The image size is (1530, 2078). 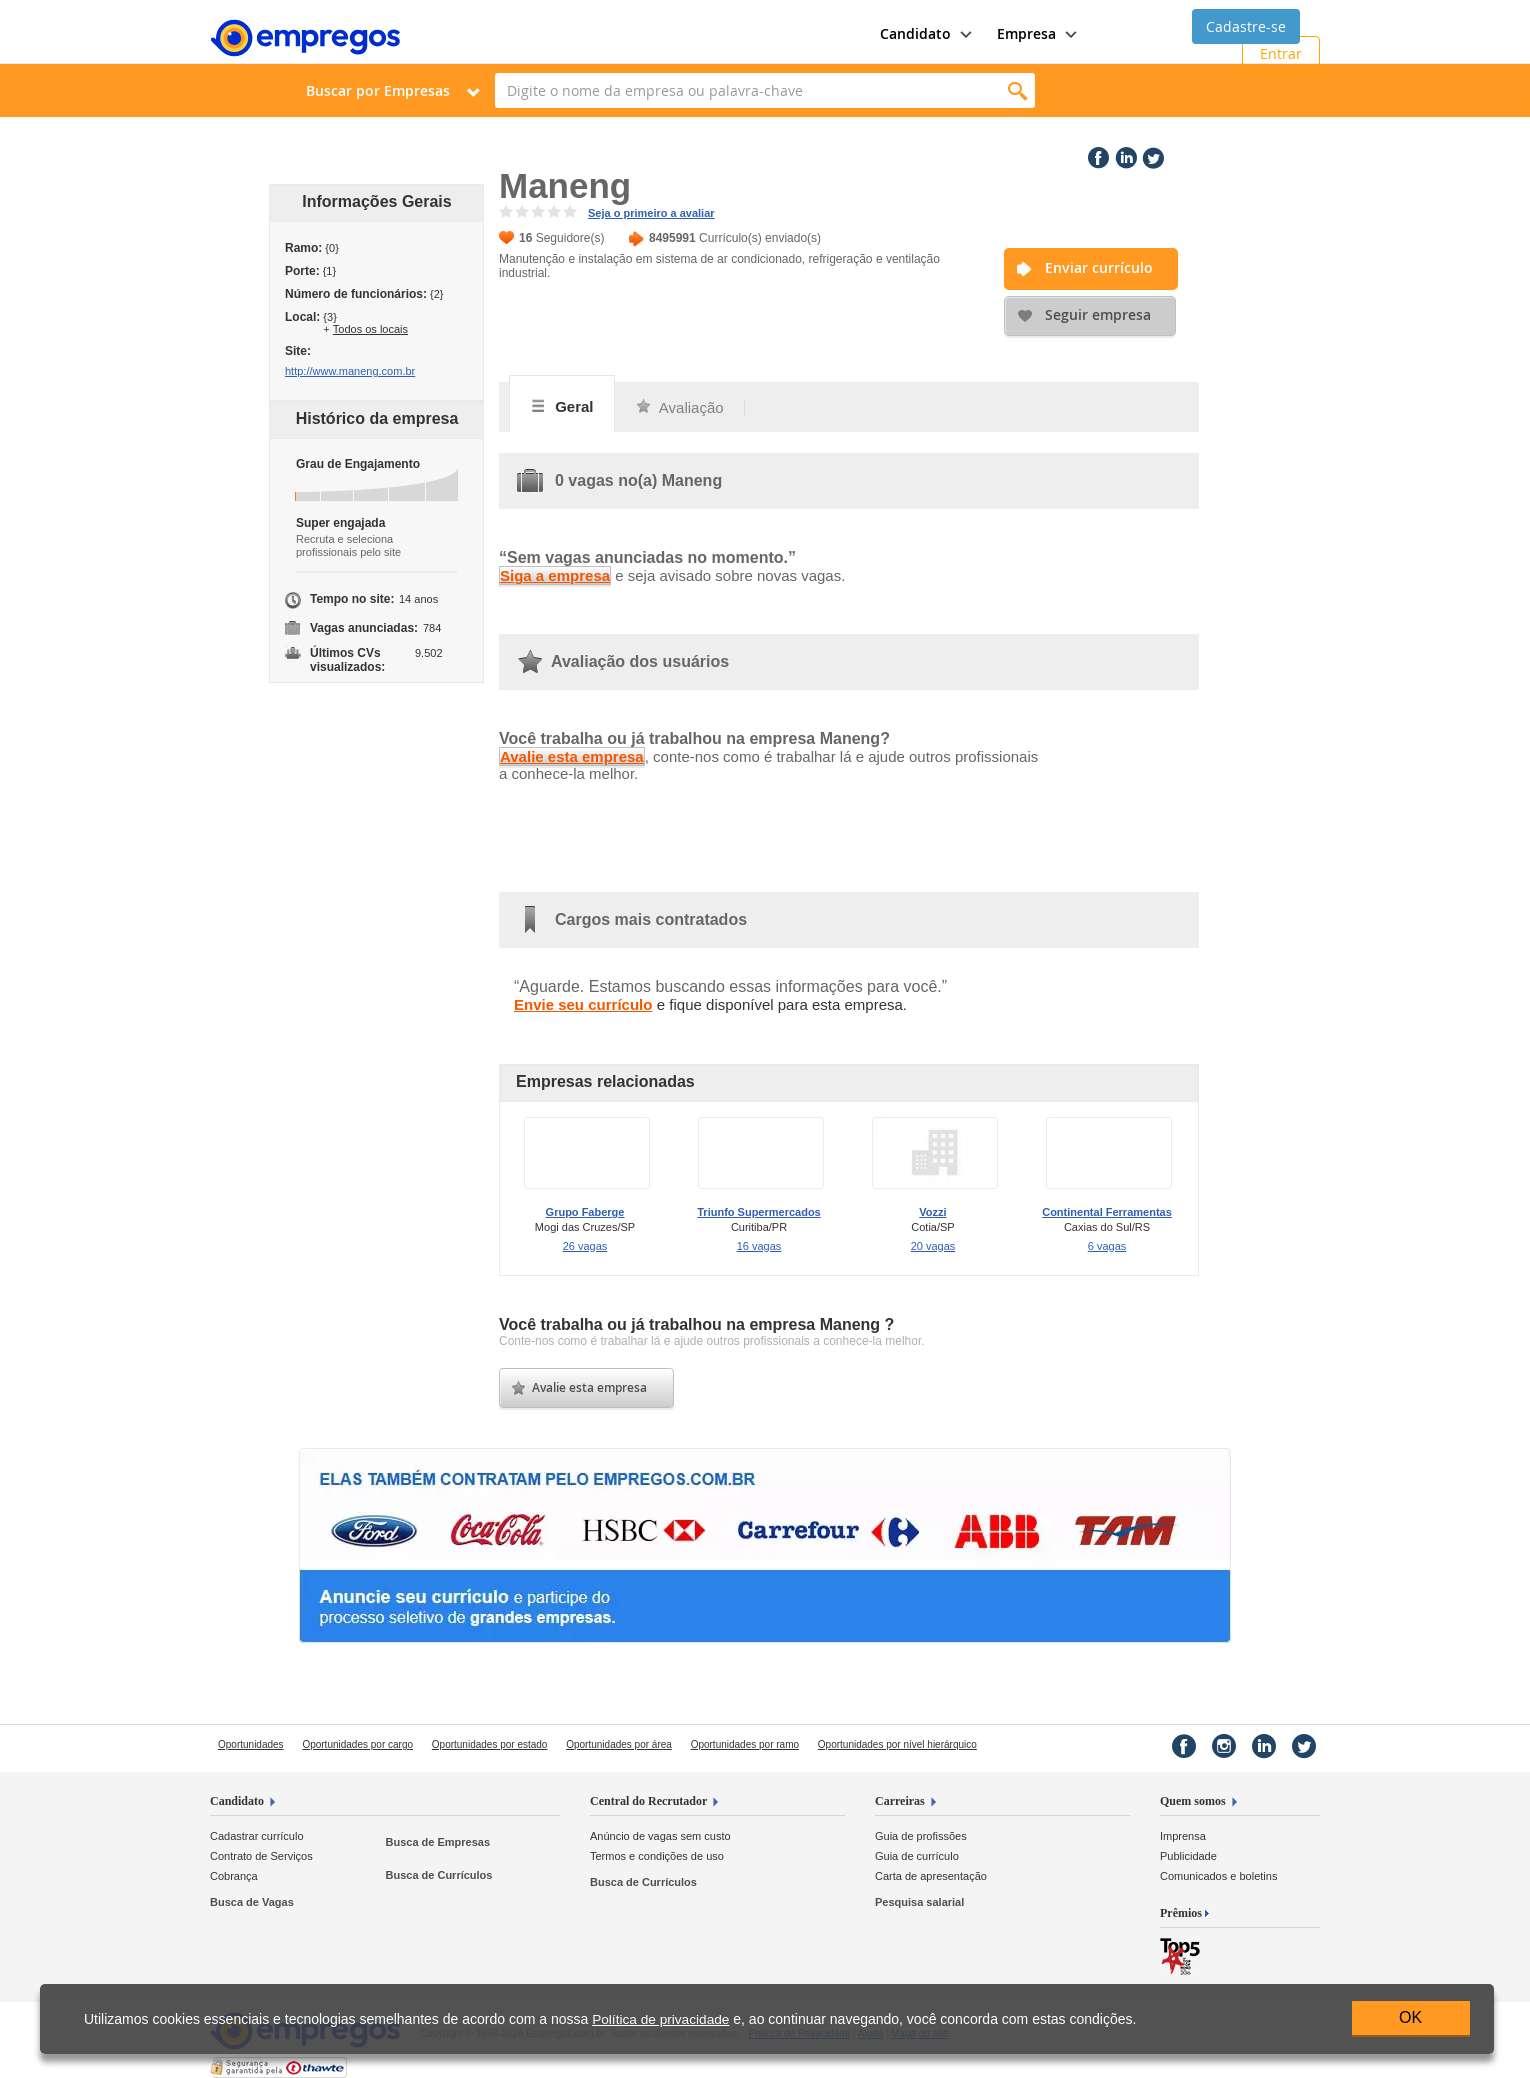 I want to click on Siga a empresa, so click(x=555, y=575).